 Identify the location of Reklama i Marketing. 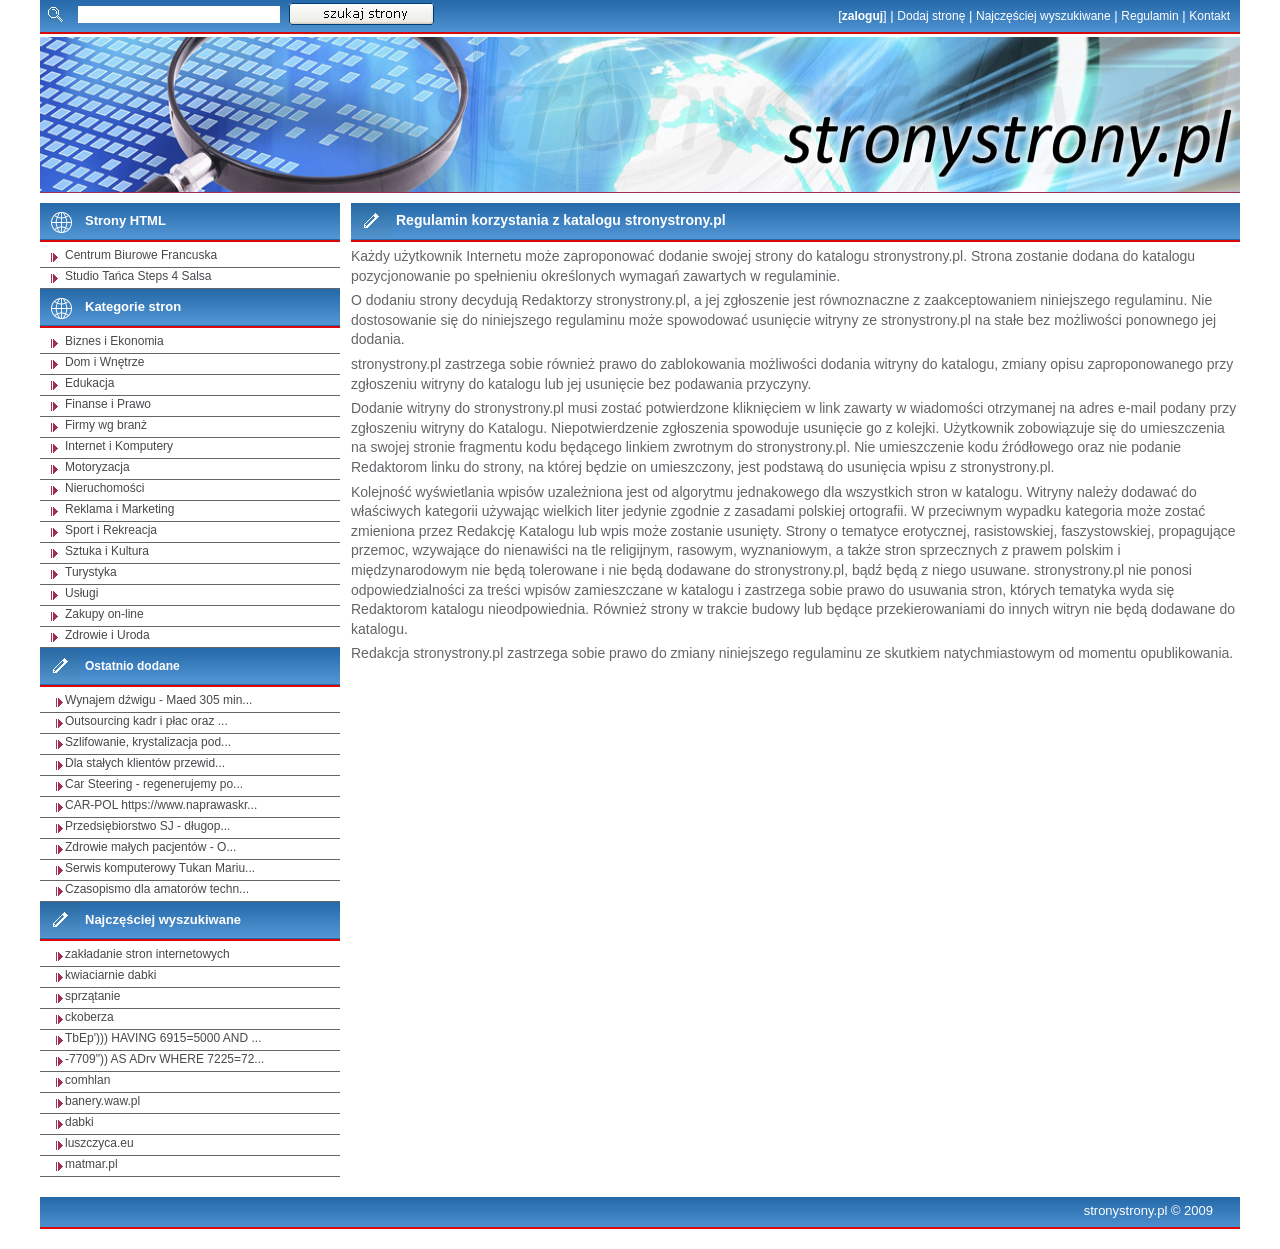
(119, 509).